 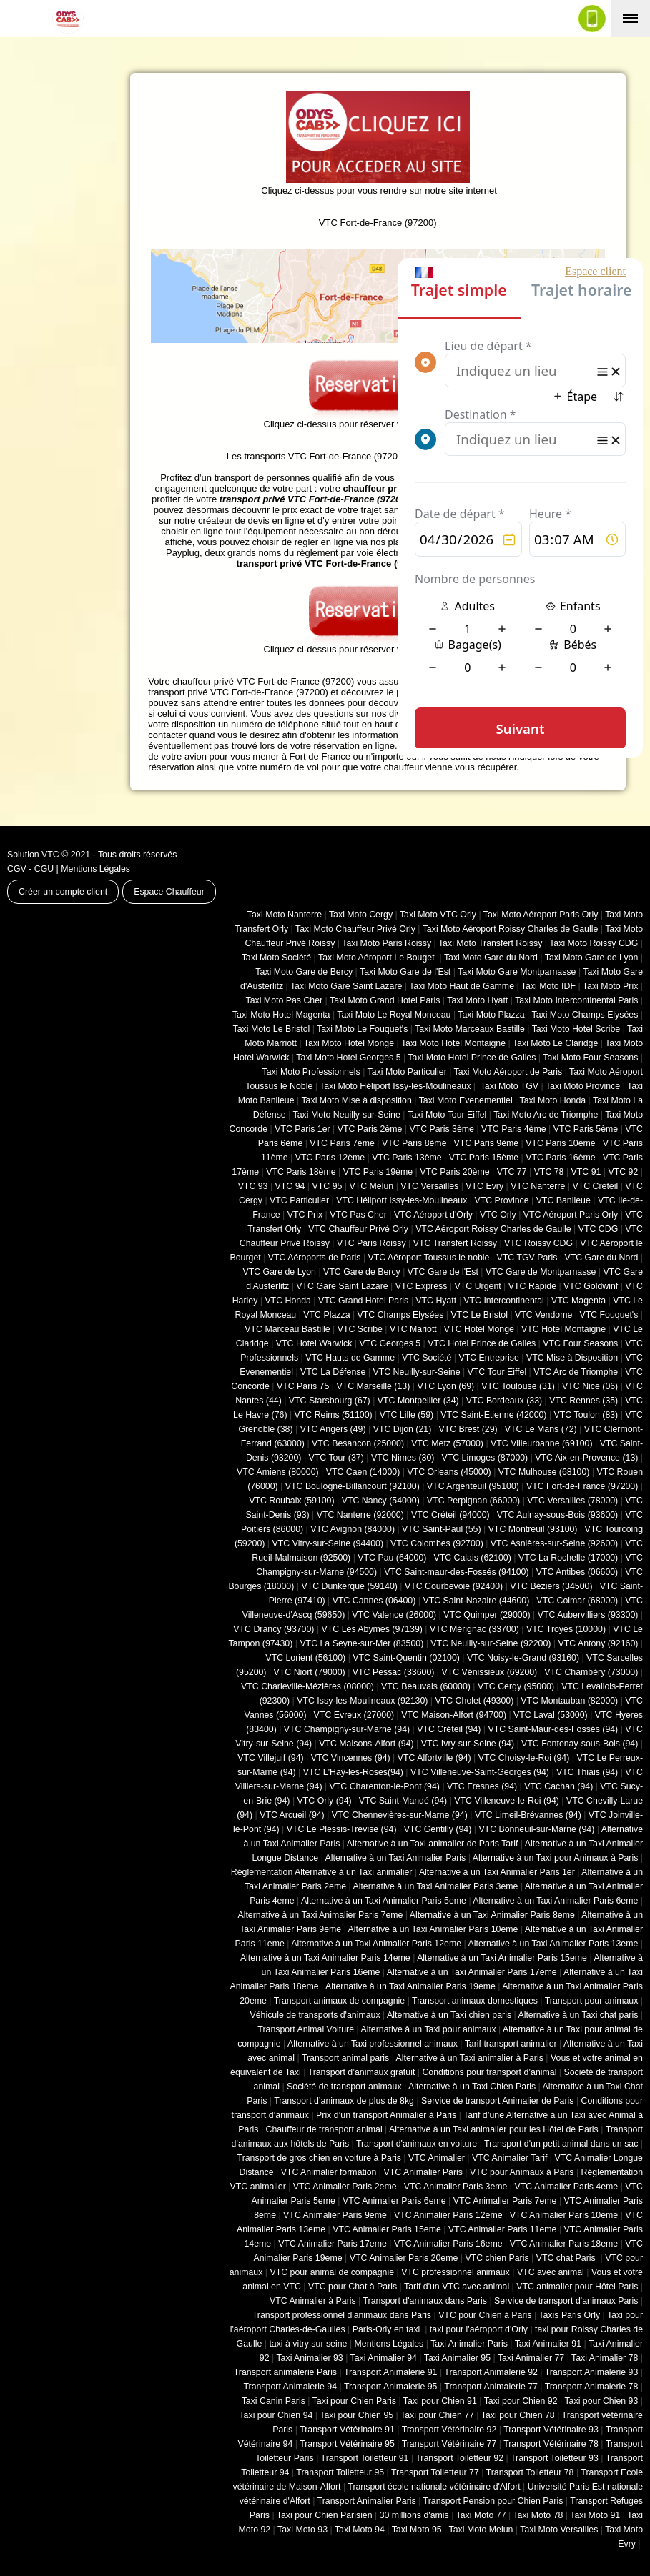 I want to click on VTC 95, so click(x=327, y=1186).